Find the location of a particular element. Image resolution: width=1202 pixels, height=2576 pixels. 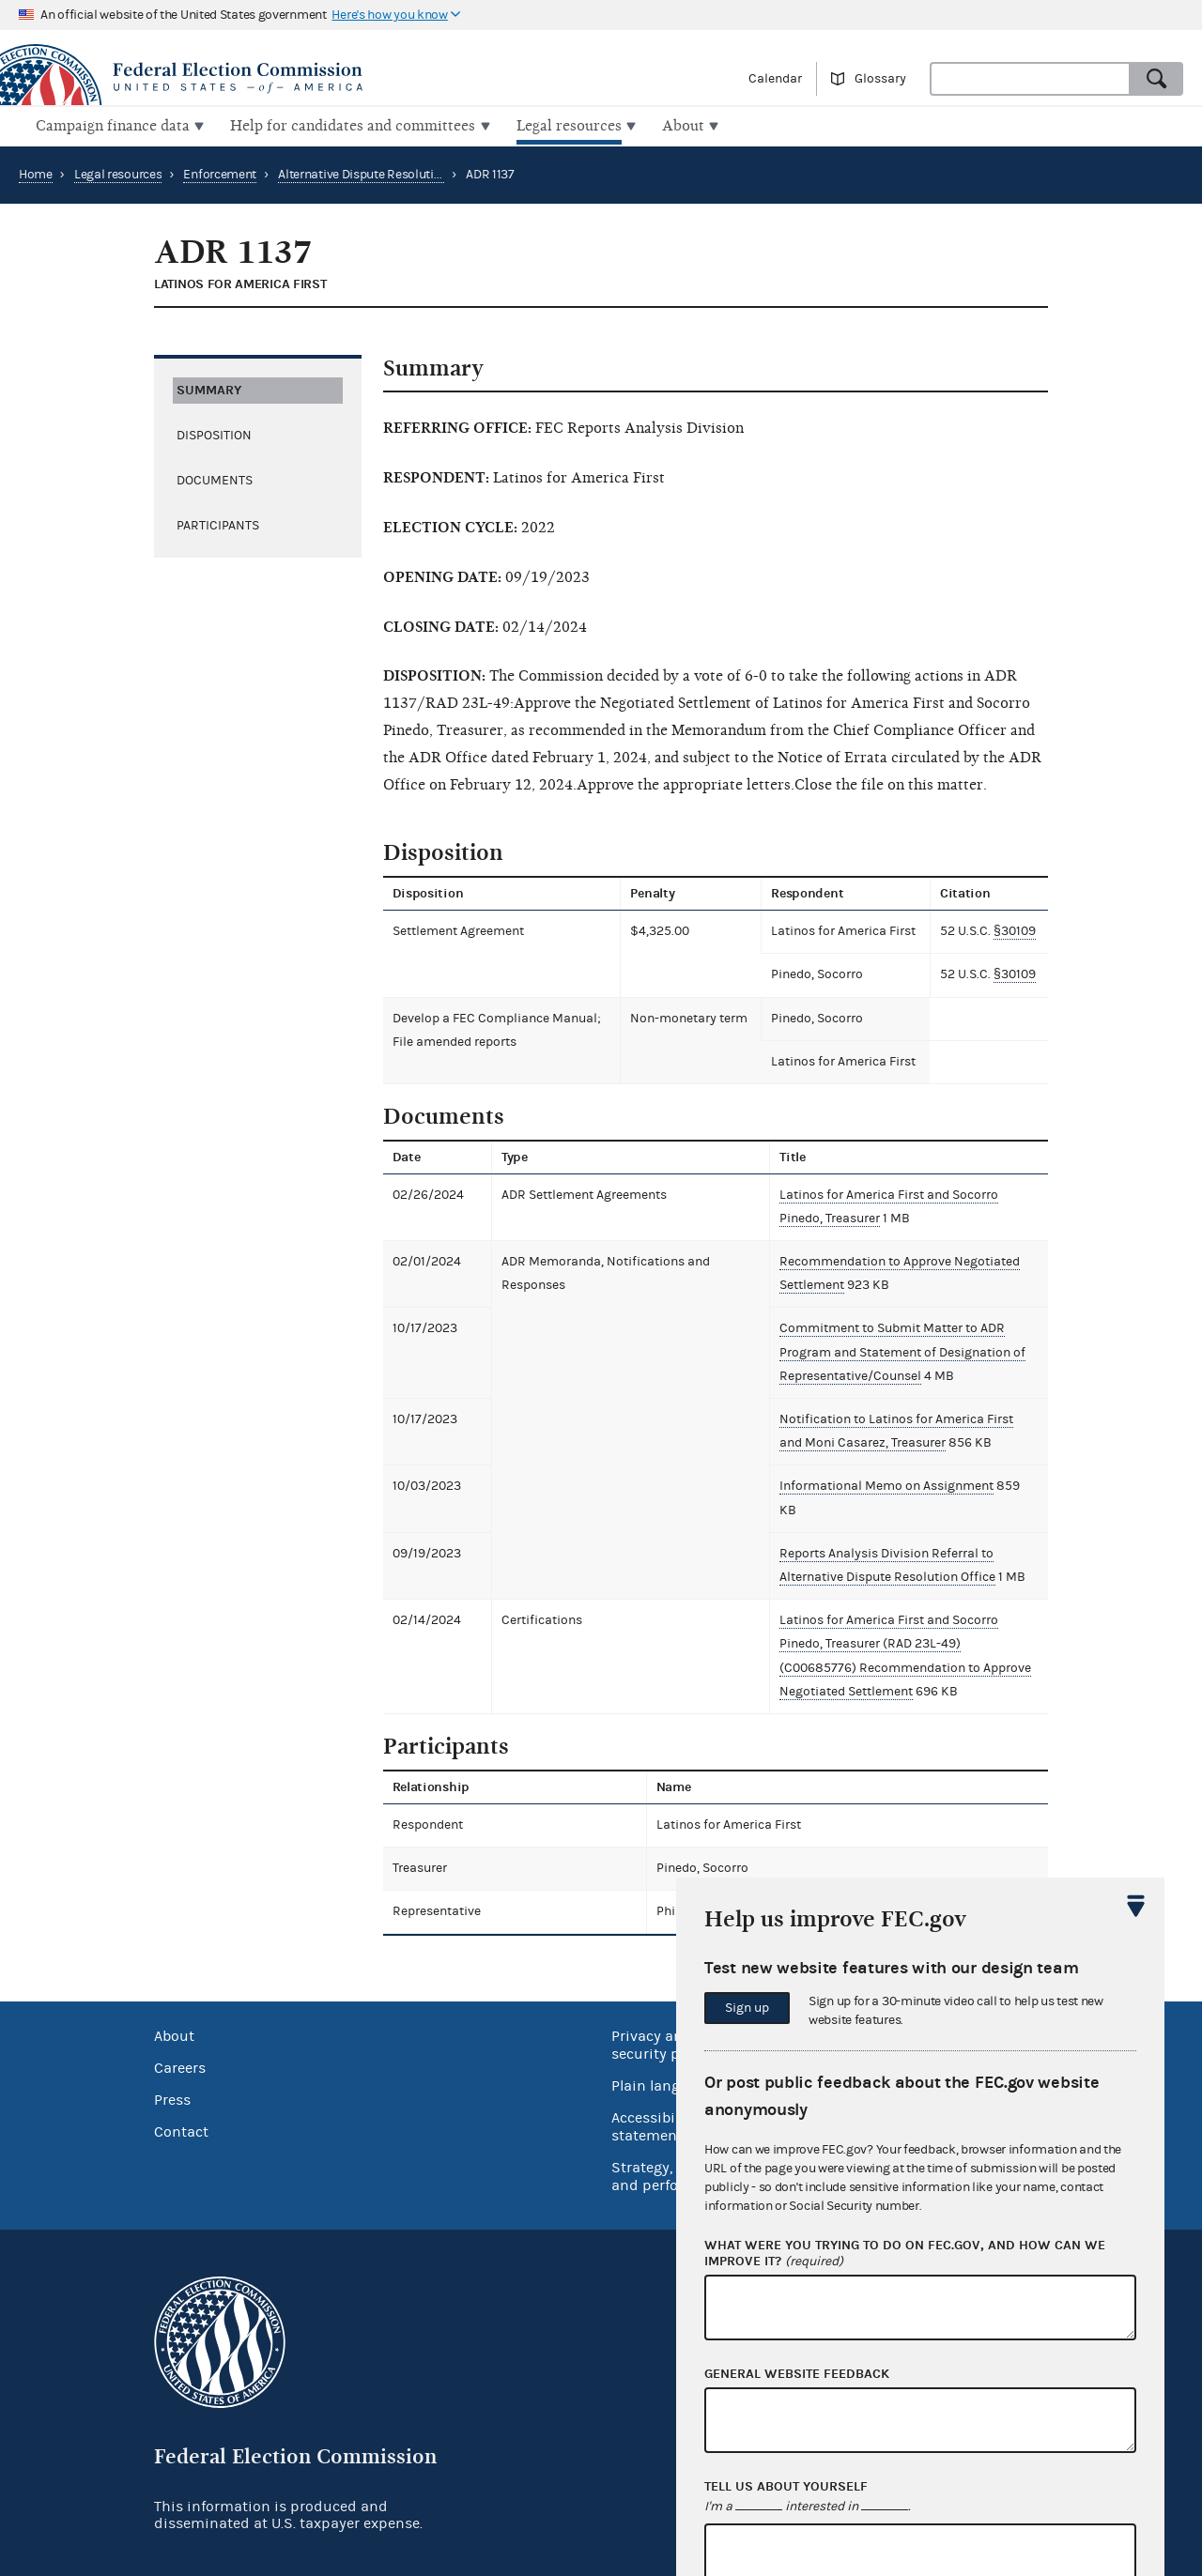

§30109 is located at coordinates (1016, 929).